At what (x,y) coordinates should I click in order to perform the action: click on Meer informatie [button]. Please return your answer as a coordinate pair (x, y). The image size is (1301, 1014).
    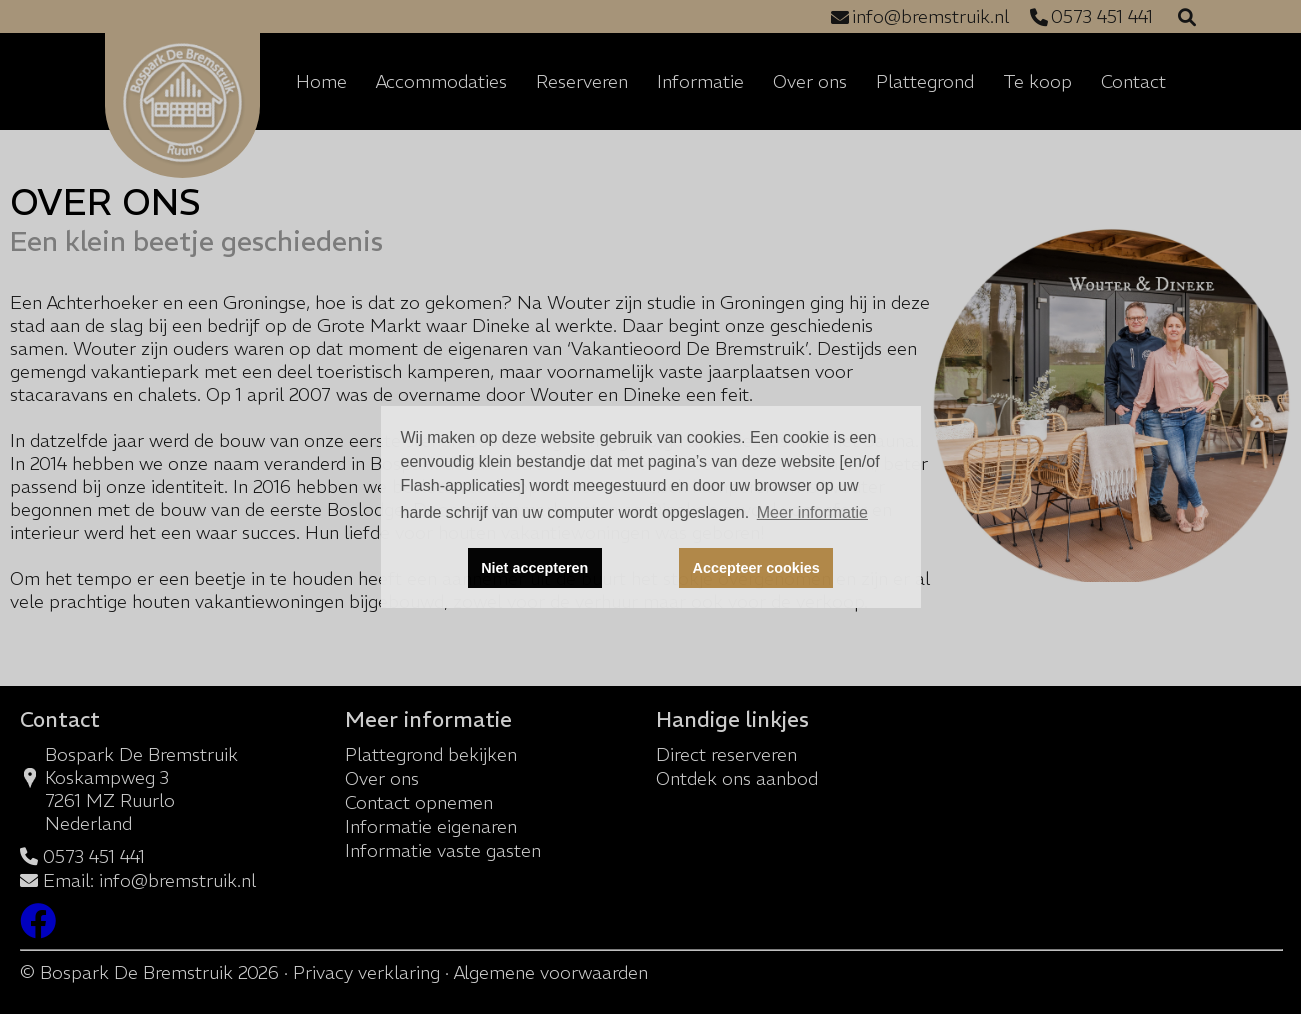
    Looking at the image, I should click on (812, 512).